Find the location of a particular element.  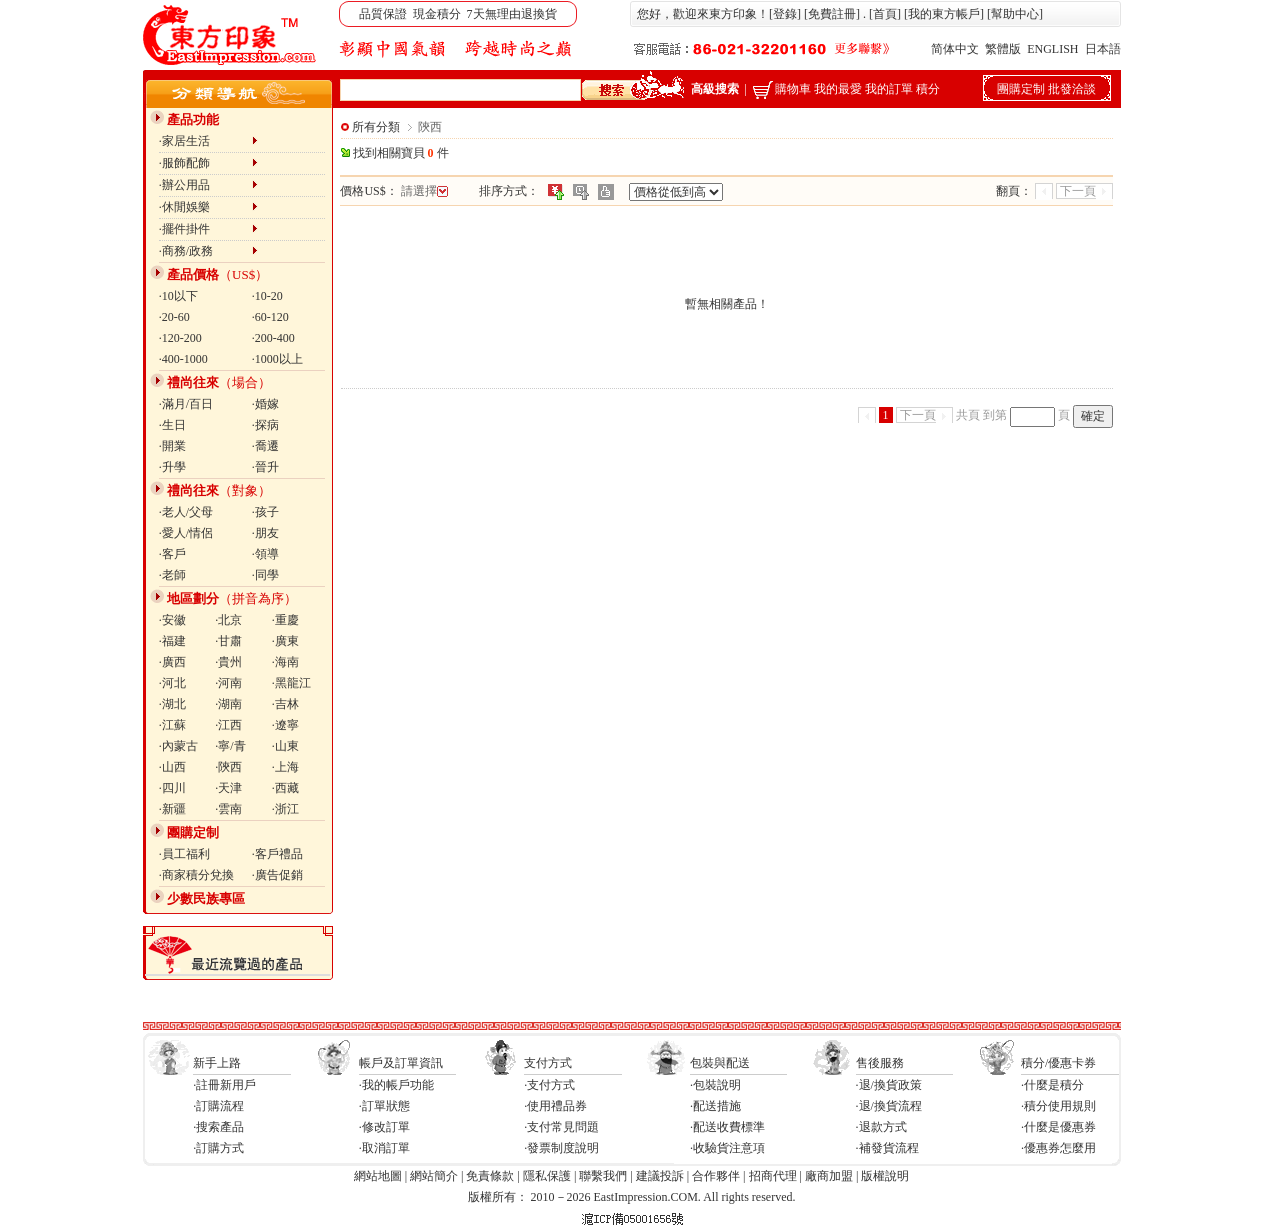

首頁 is located at coordinates (885, 14).